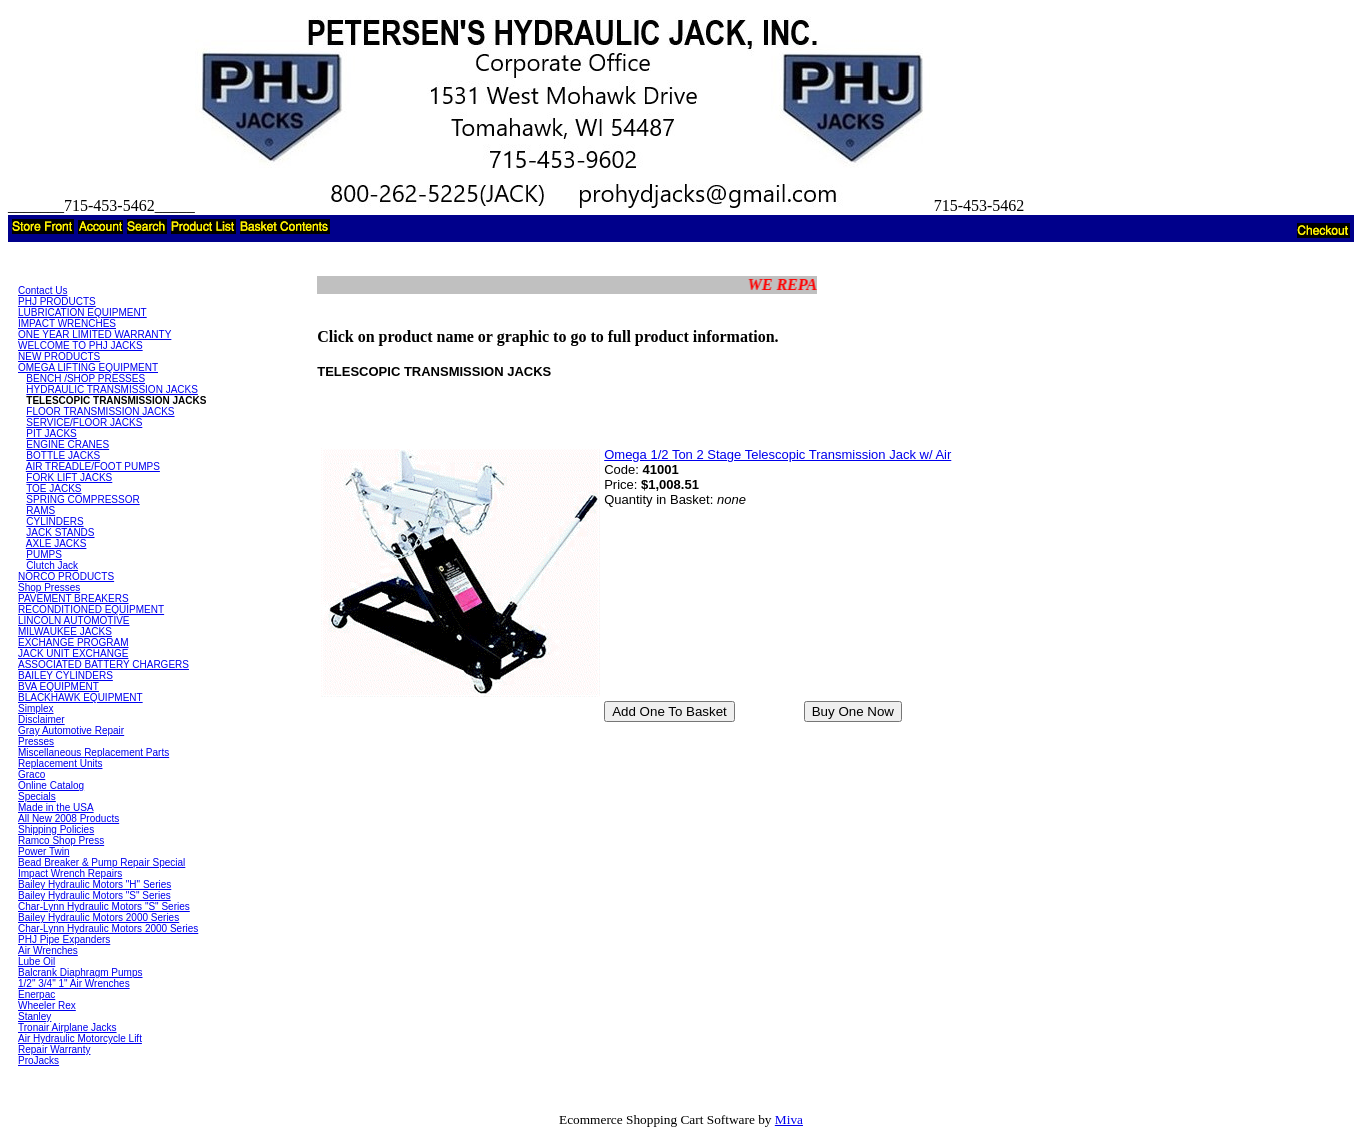  Describe the element at coordinates (80, 972) in the screenshot. I see `Balcrank Diaphragm Pumps` at that location.